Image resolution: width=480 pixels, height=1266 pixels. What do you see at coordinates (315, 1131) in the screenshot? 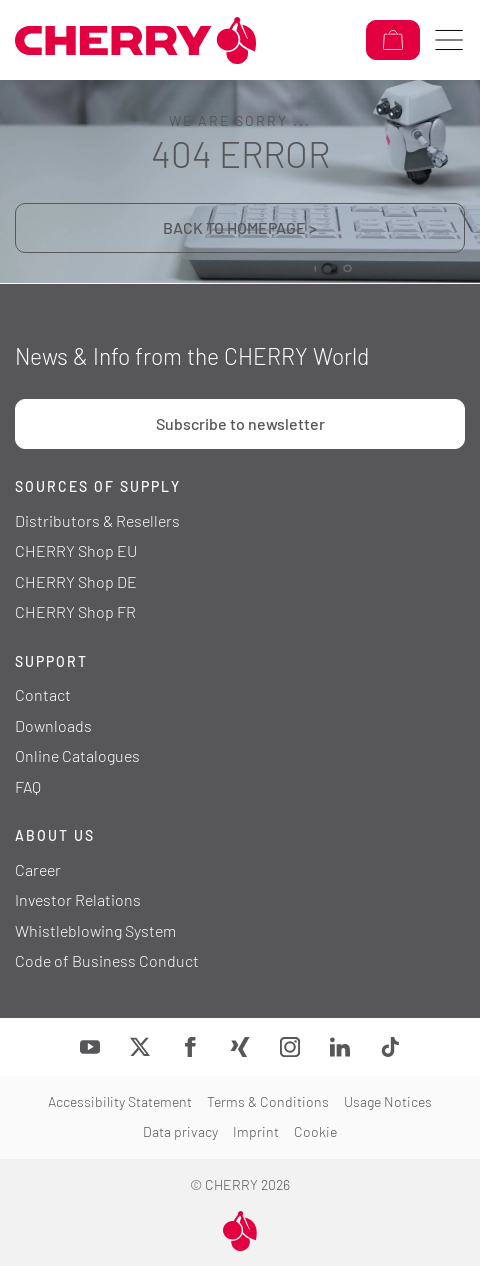
I see `Cookie` at bounding box center [315, 1131].